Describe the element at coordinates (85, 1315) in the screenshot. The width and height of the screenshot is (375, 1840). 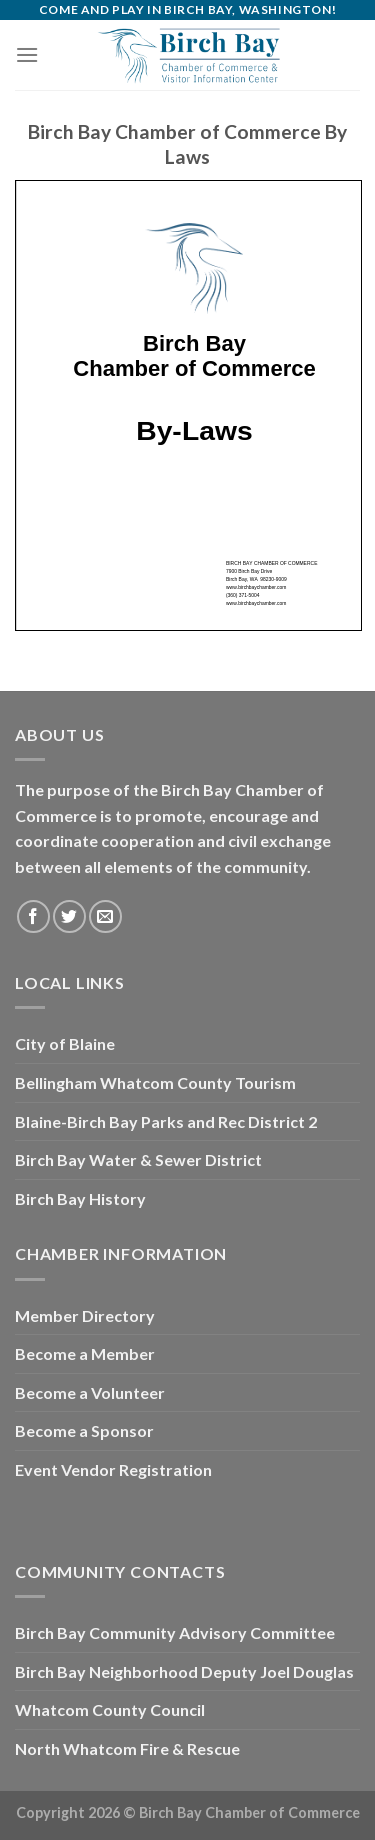
I see `Member Directory` at that location.